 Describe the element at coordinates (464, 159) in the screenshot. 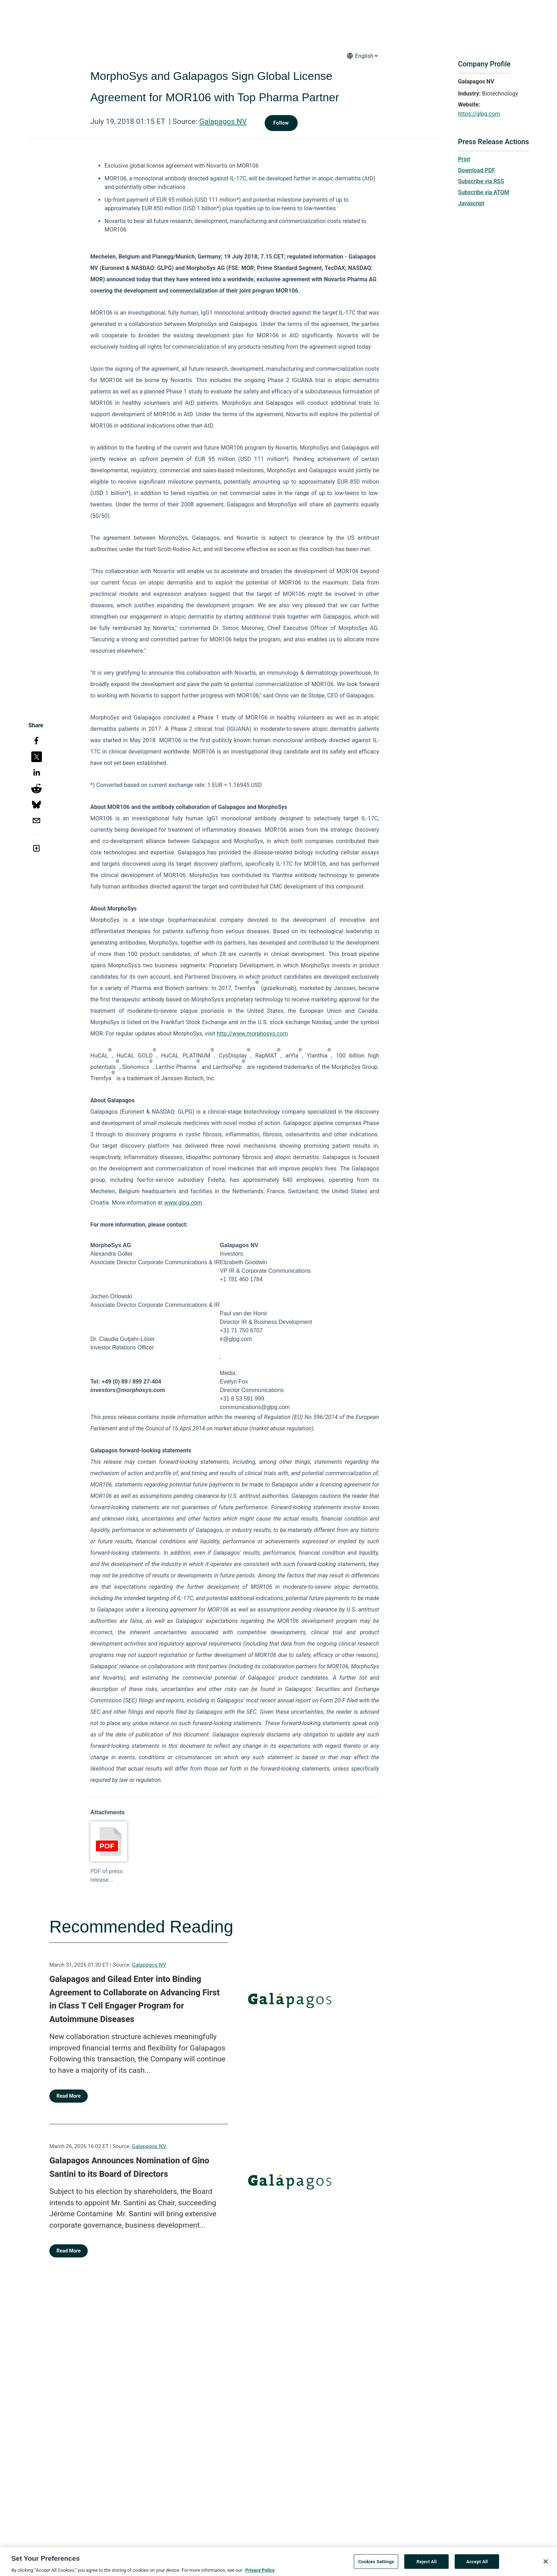

I see `Print` at that location.